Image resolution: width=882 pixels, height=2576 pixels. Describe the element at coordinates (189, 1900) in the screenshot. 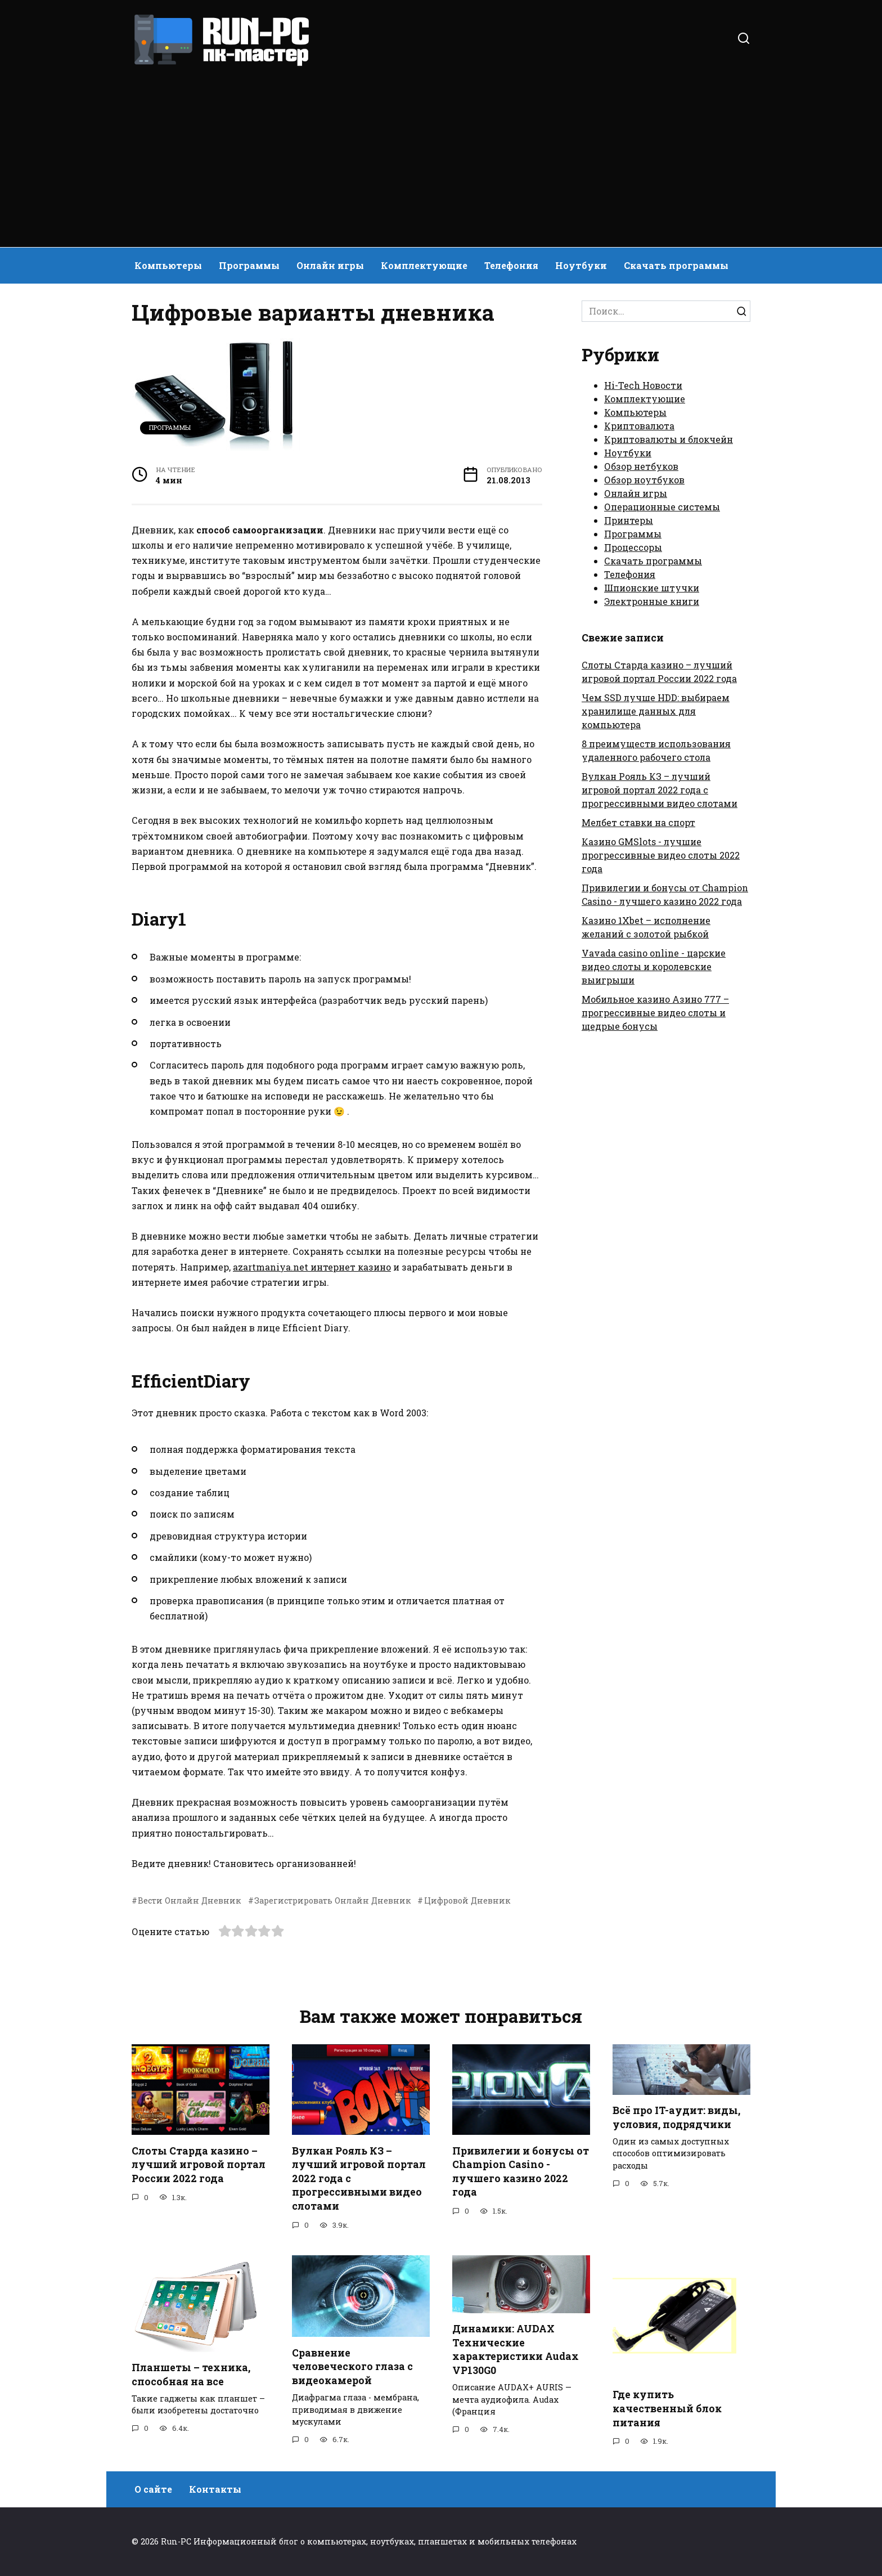

I see `Вести Онлайн Дневник` at that location.